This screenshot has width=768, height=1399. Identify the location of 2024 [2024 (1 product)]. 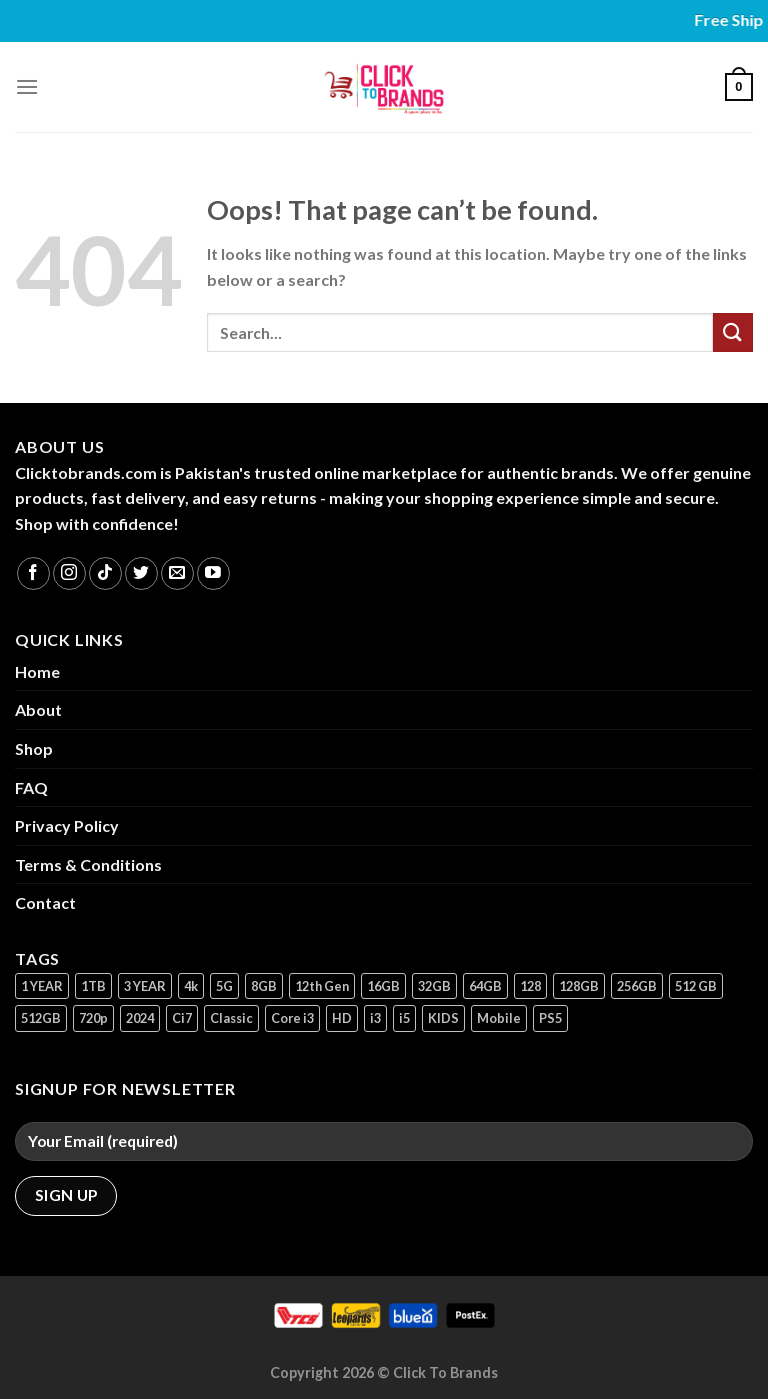
(140, 1018).